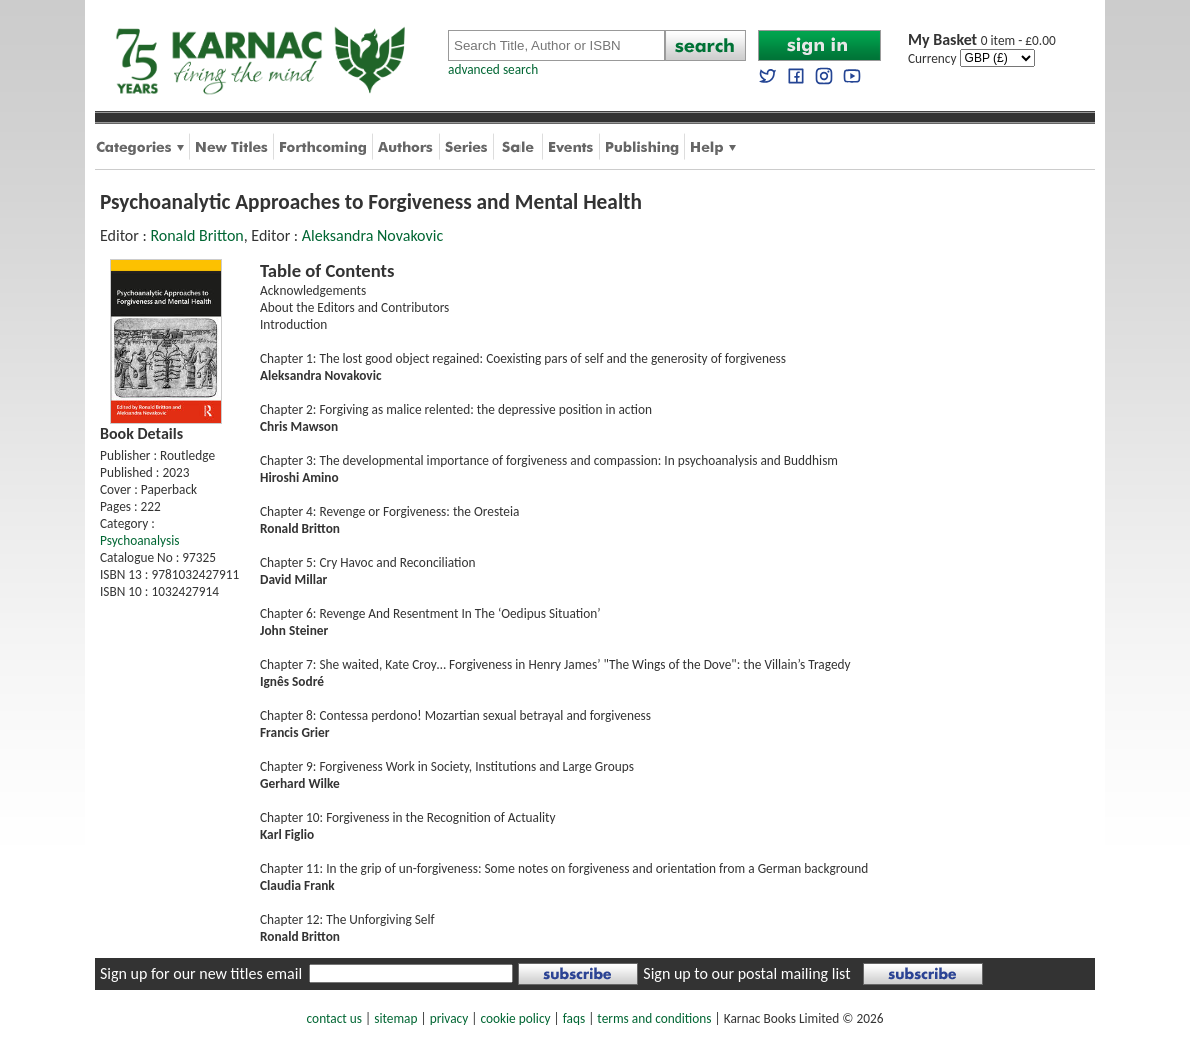  I want to click on contact us, so click(334, 1018).